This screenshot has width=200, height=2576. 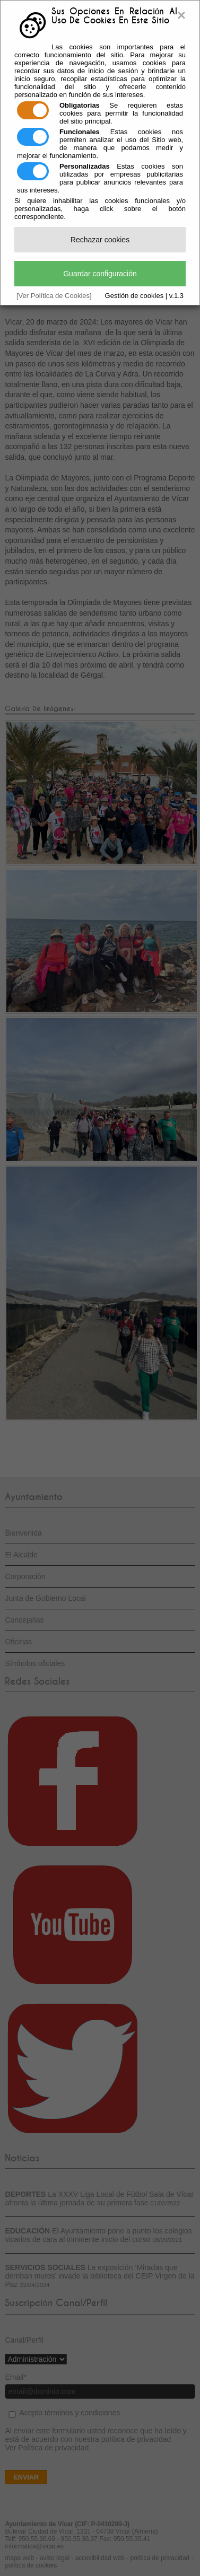 What do you see at coordinates (54, 296) in the screenshot?
I see `[Ver Política de Cookies]` at bounding box center [54, 296].